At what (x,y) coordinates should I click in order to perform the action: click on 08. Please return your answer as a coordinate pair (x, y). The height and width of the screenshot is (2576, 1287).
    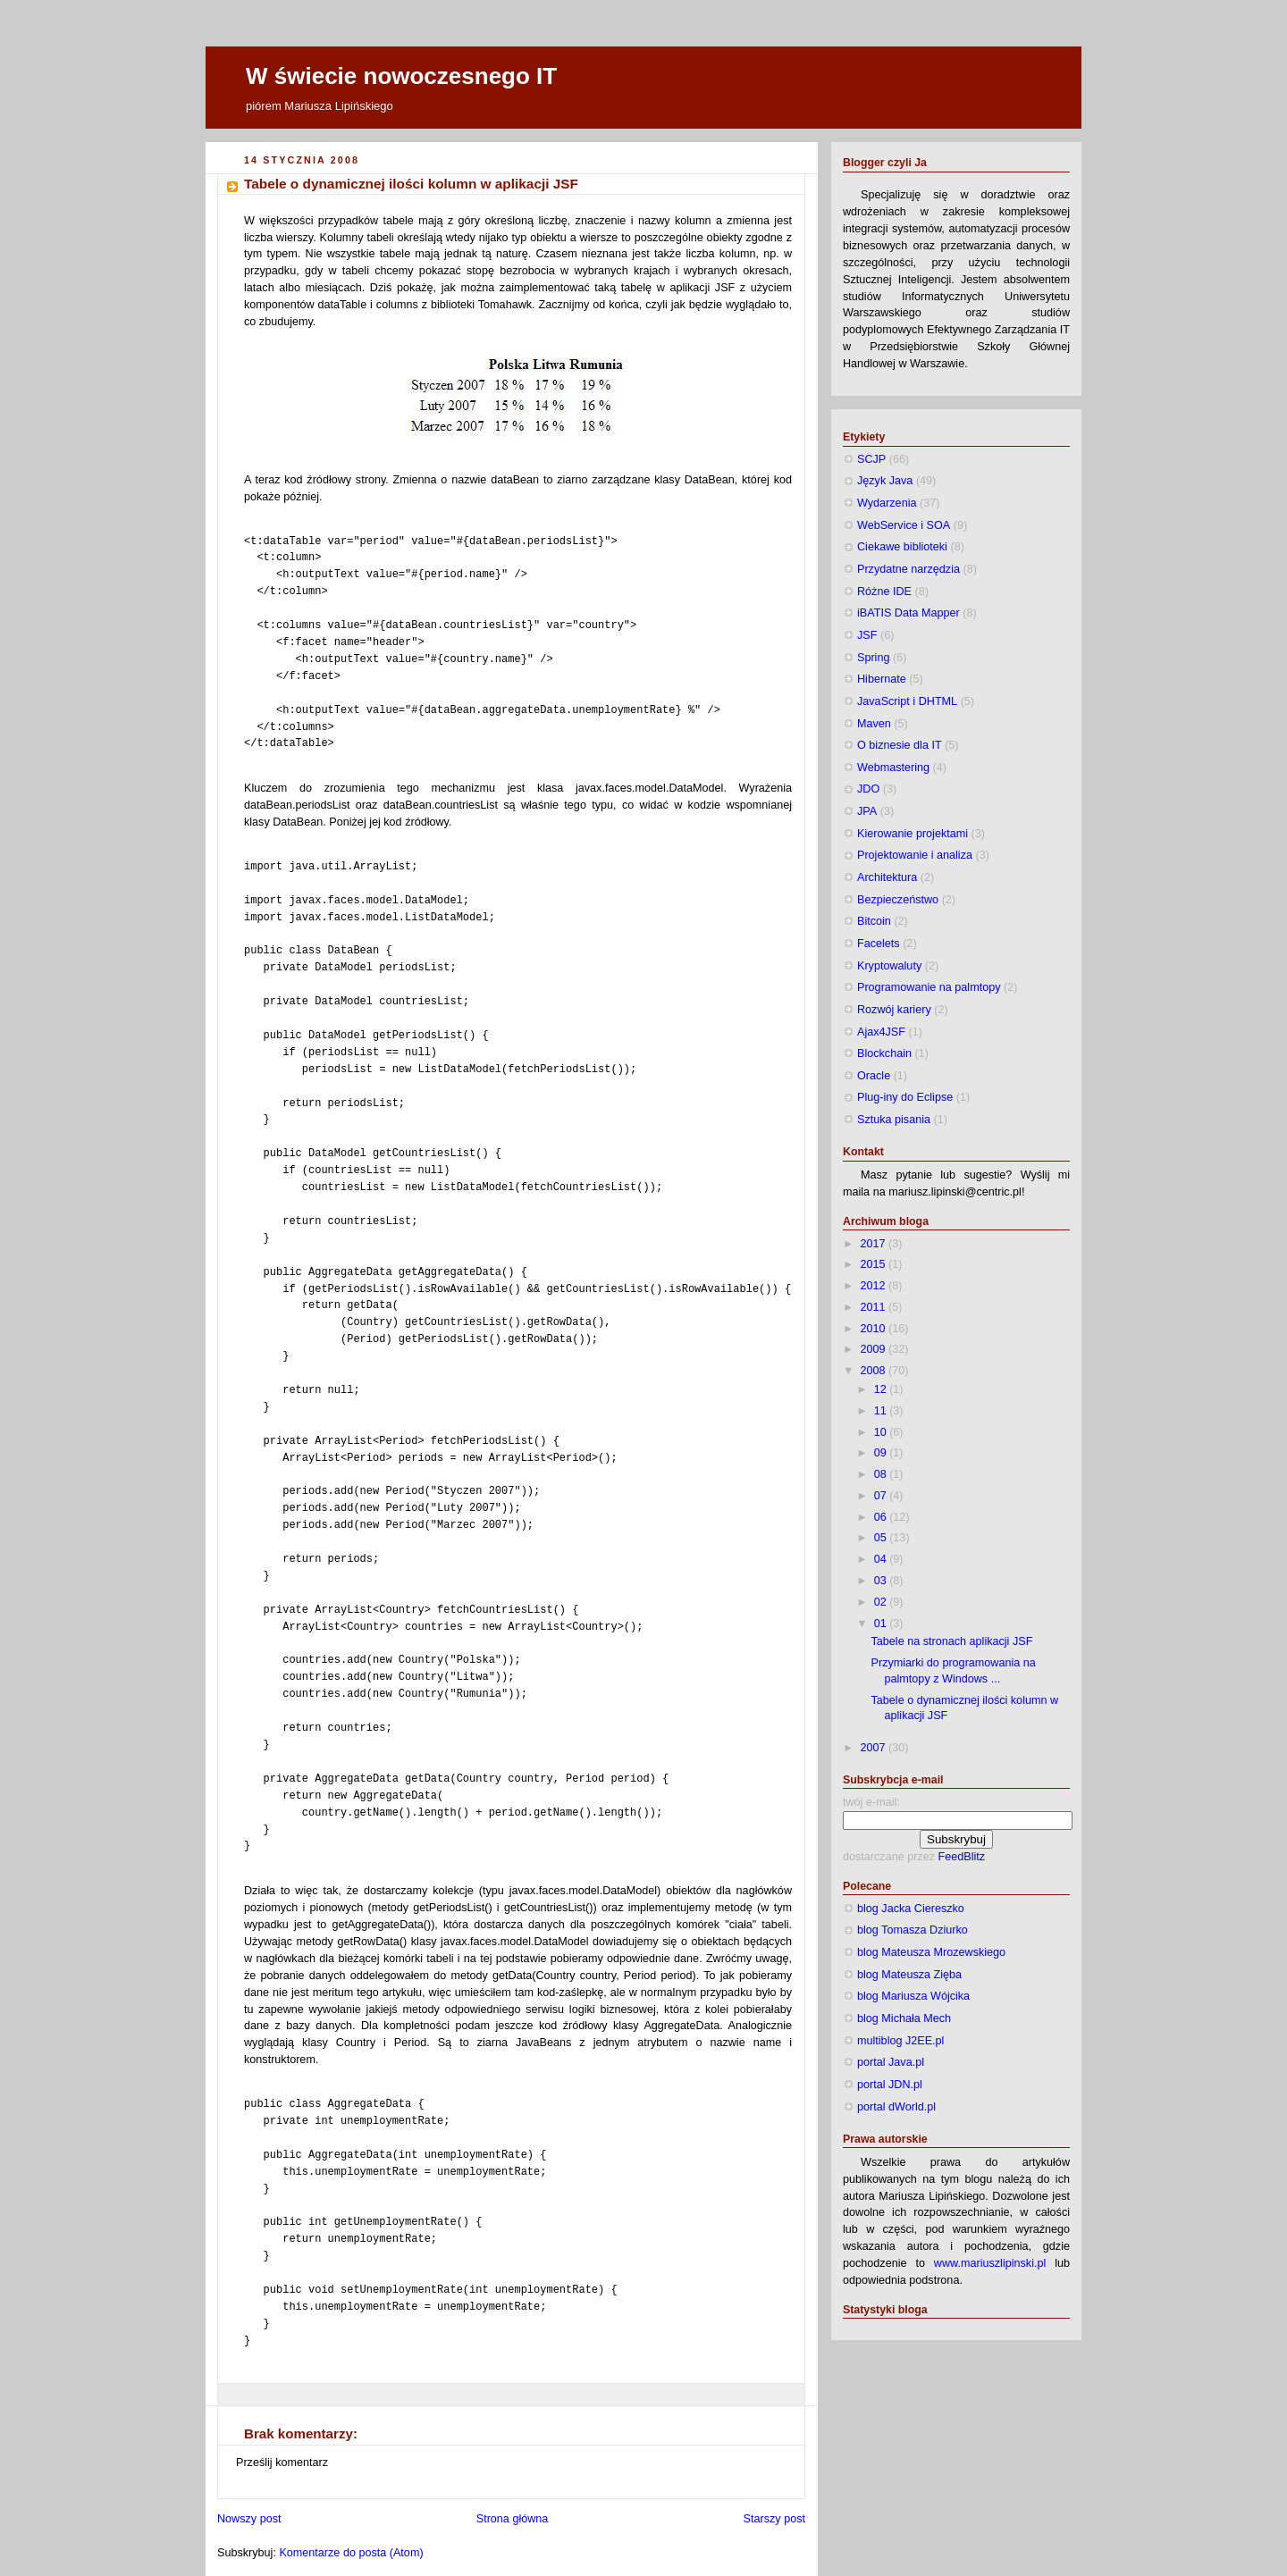
    Looking at the image, I should click on (882, 1474).